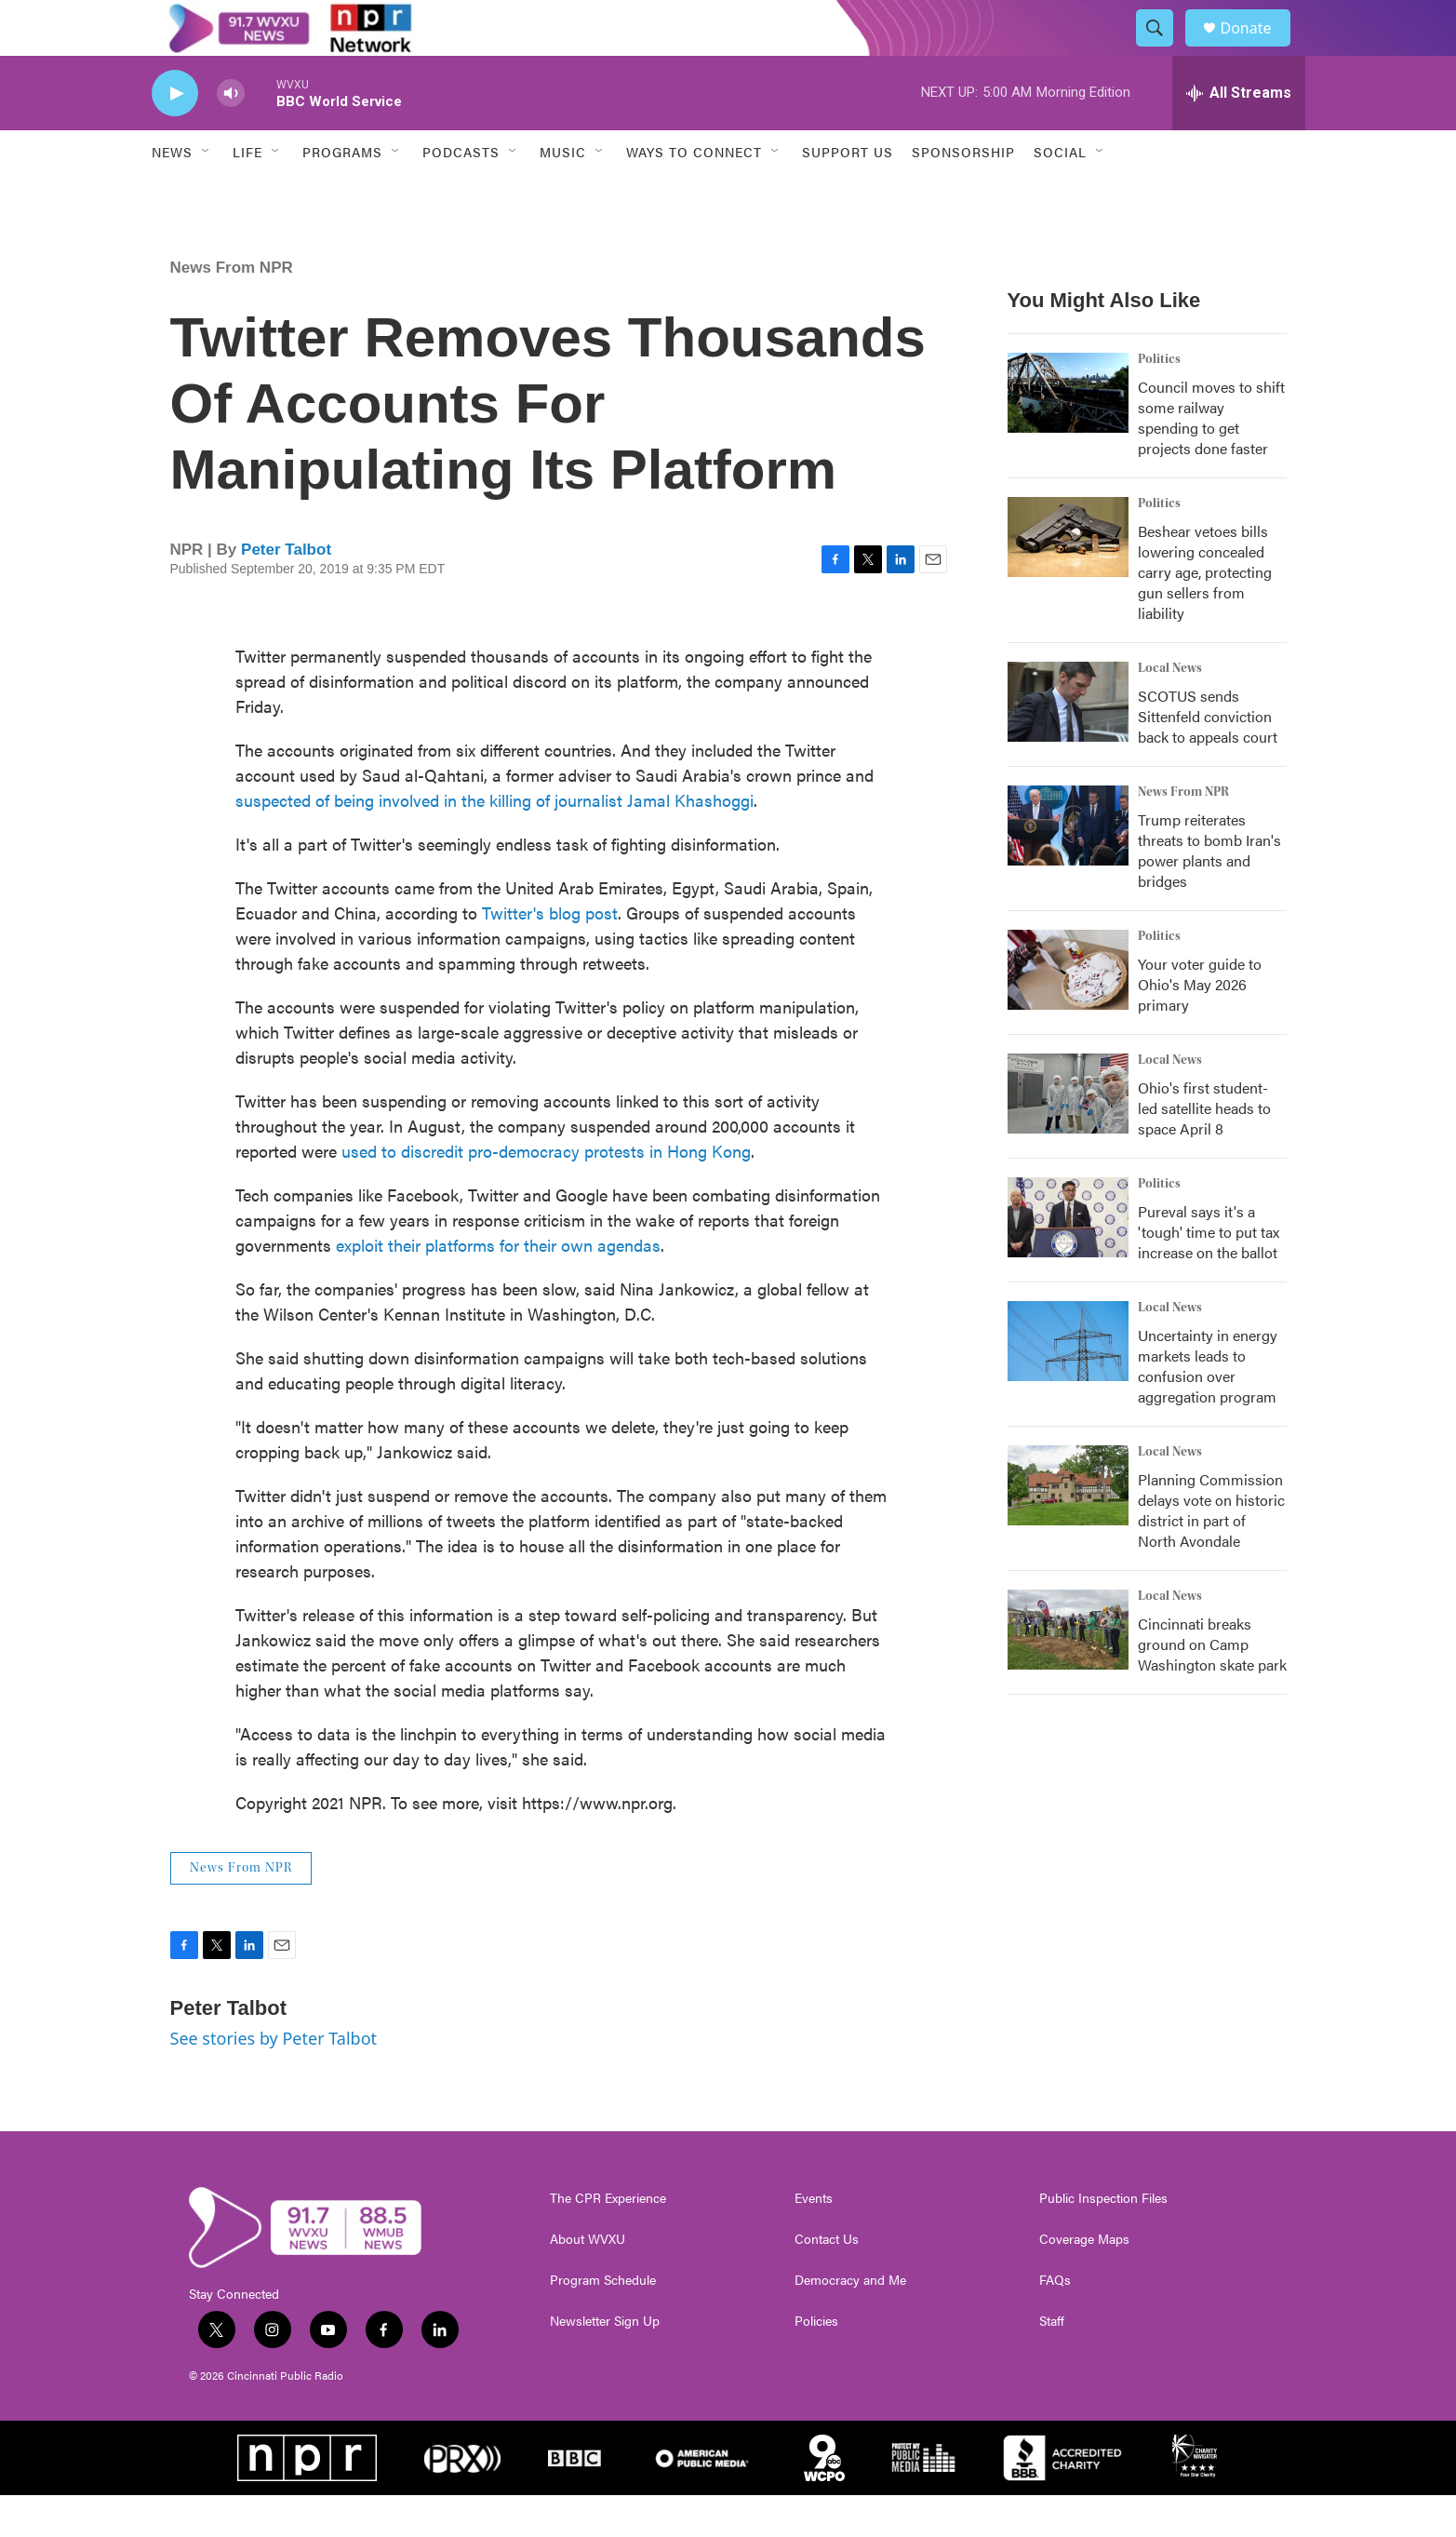  I want to click on Podcasts, so click(461, 193).